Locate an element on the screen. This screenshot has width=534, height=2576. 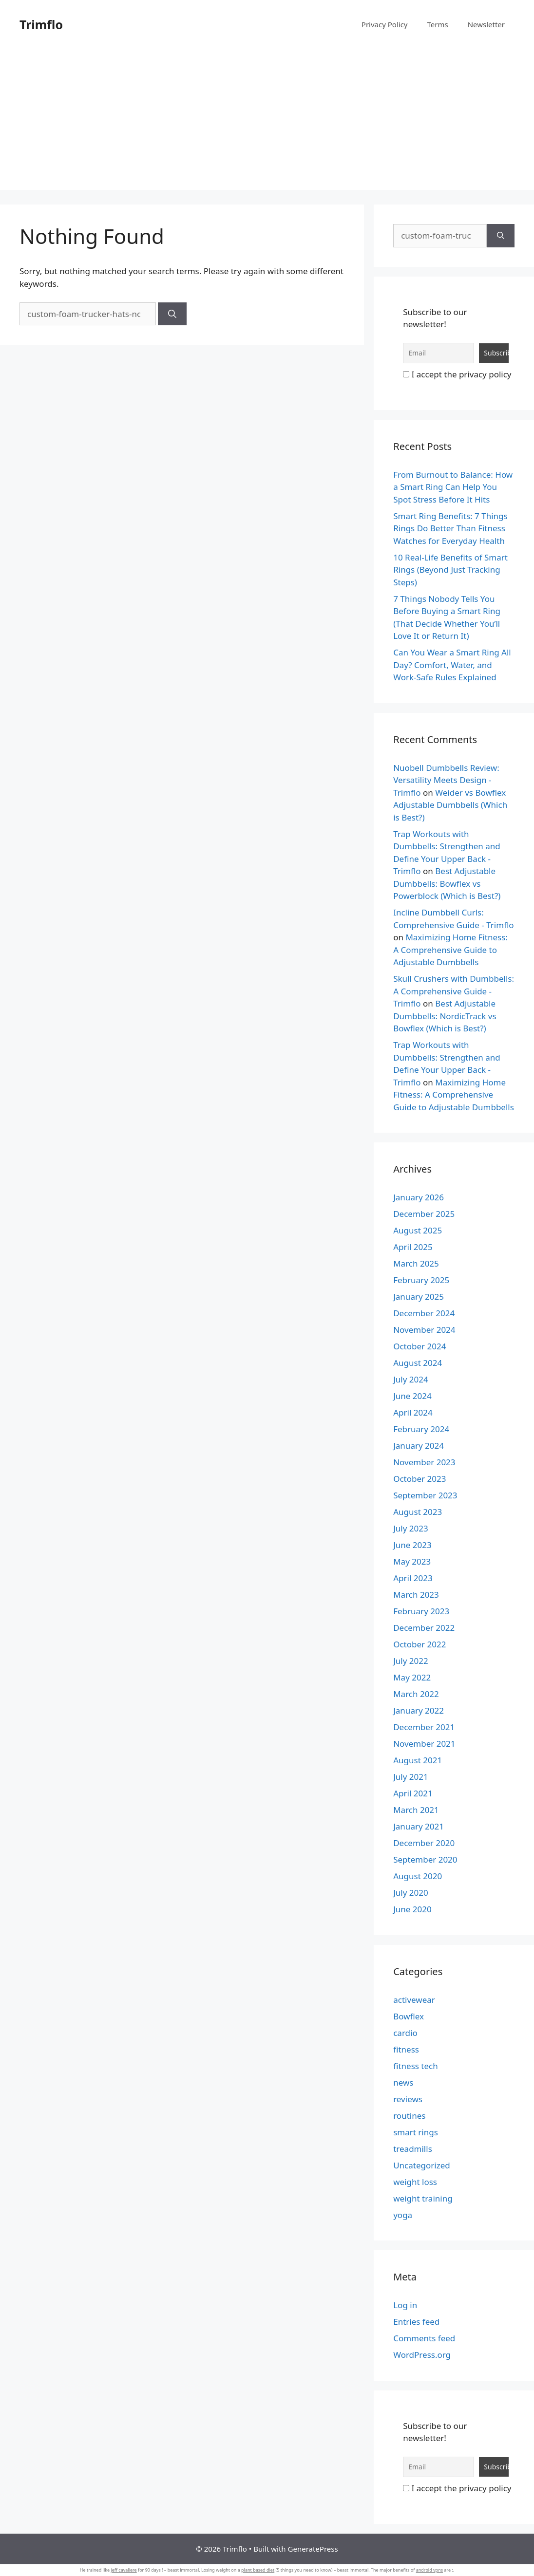
September 2023 is located at coordinates (425, 1495).